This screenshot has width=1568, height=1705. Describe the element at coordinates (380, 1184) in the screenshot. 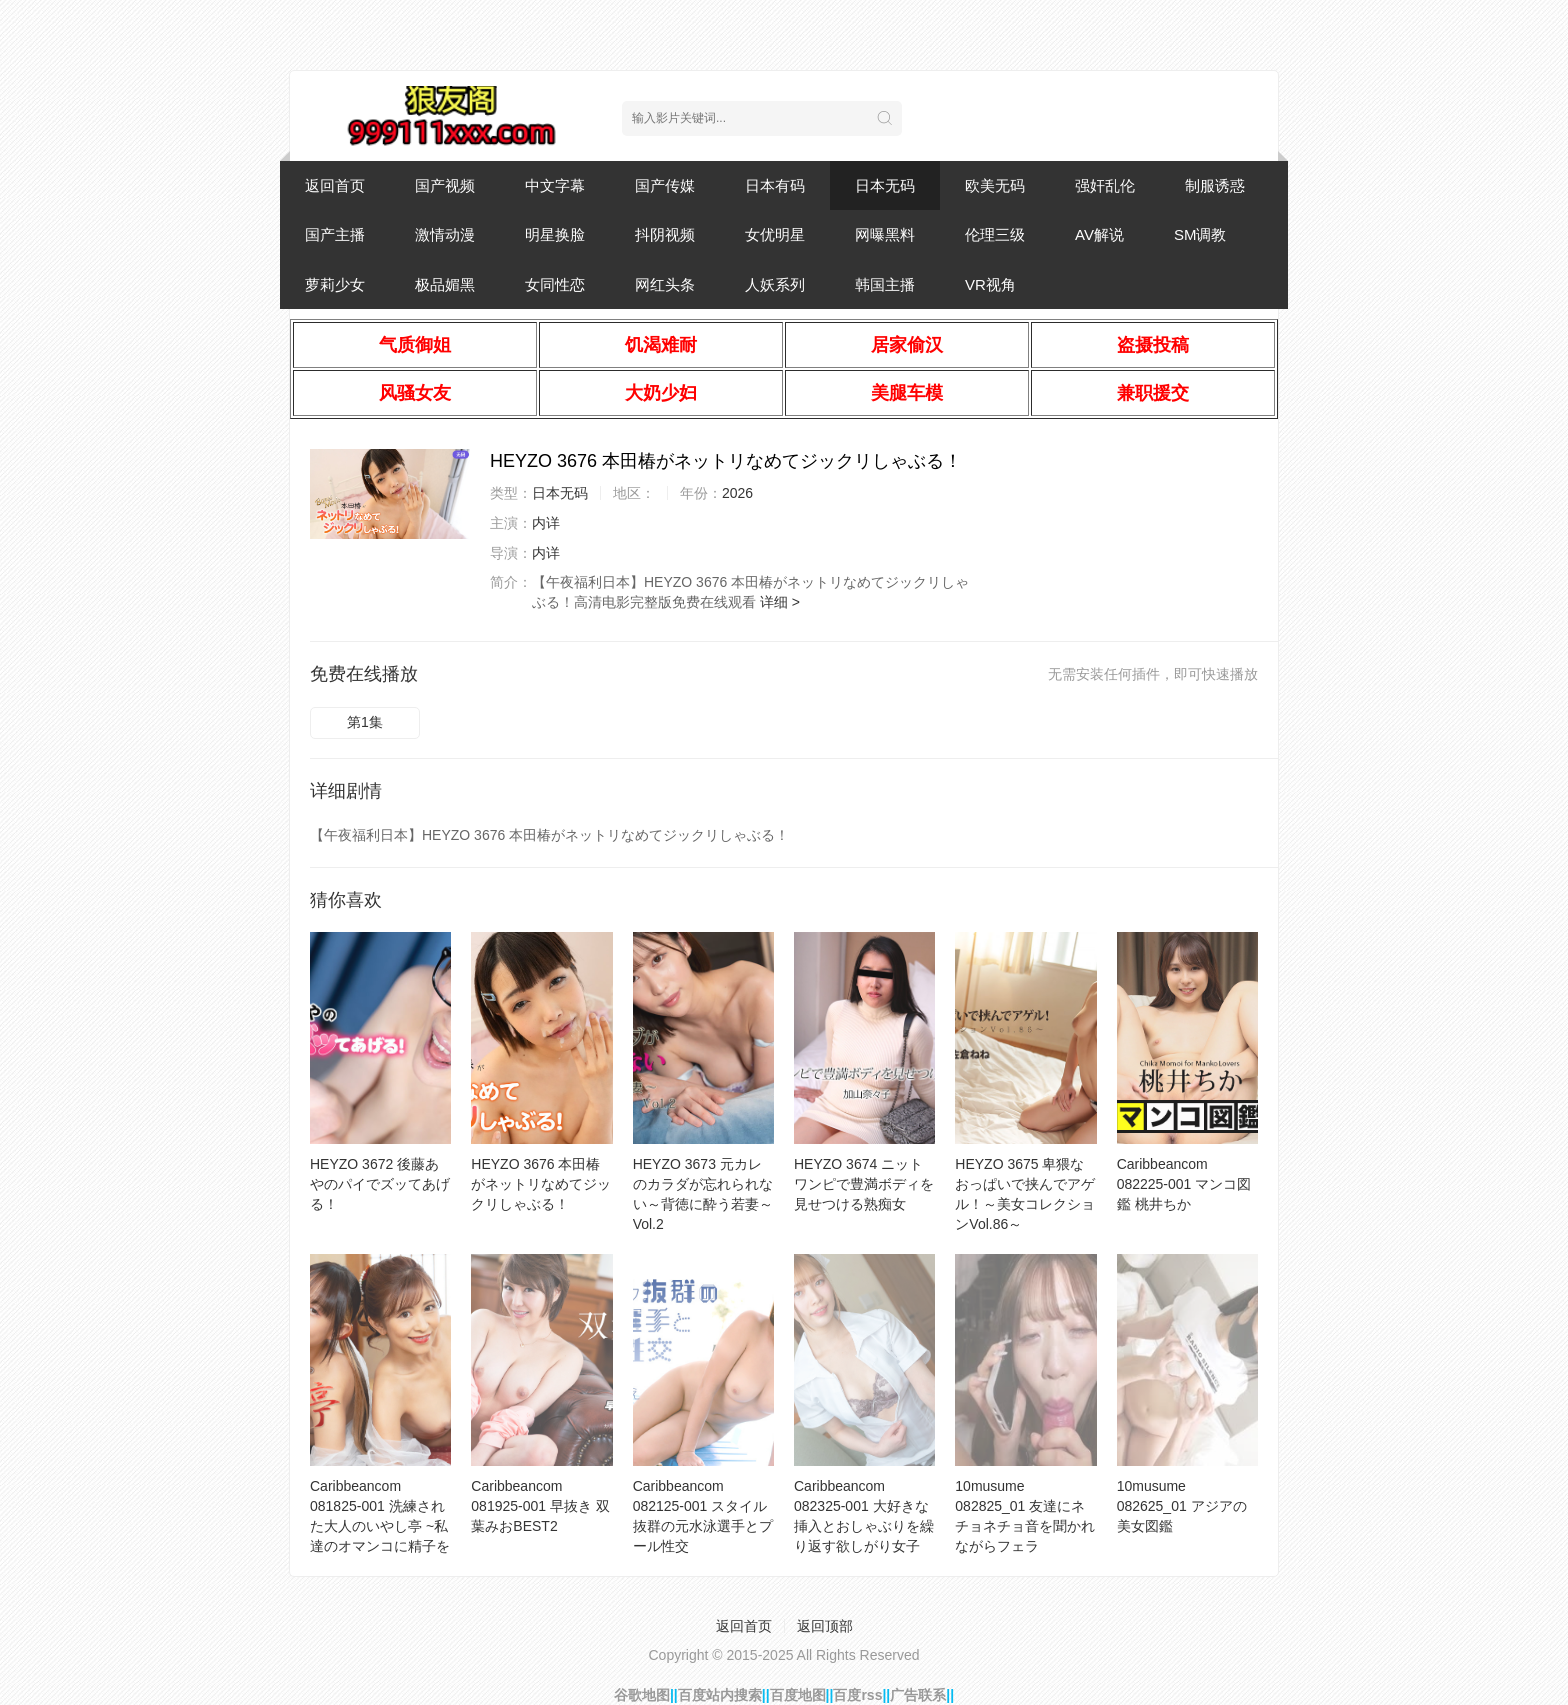

I see `HEYZO 3672 後藤あやのパイでズッてあげる！` at that location.